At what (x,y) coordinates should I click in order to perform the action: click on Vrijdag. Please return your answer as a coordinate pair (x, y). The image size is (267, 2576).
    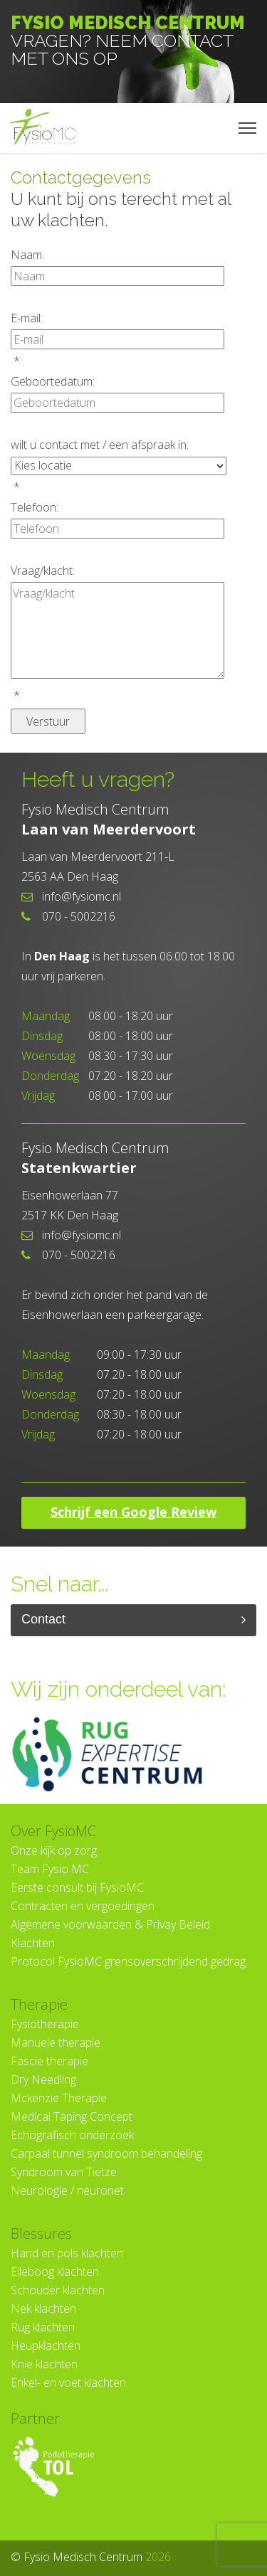
    Looking at the image, I should click on (38, 1095).